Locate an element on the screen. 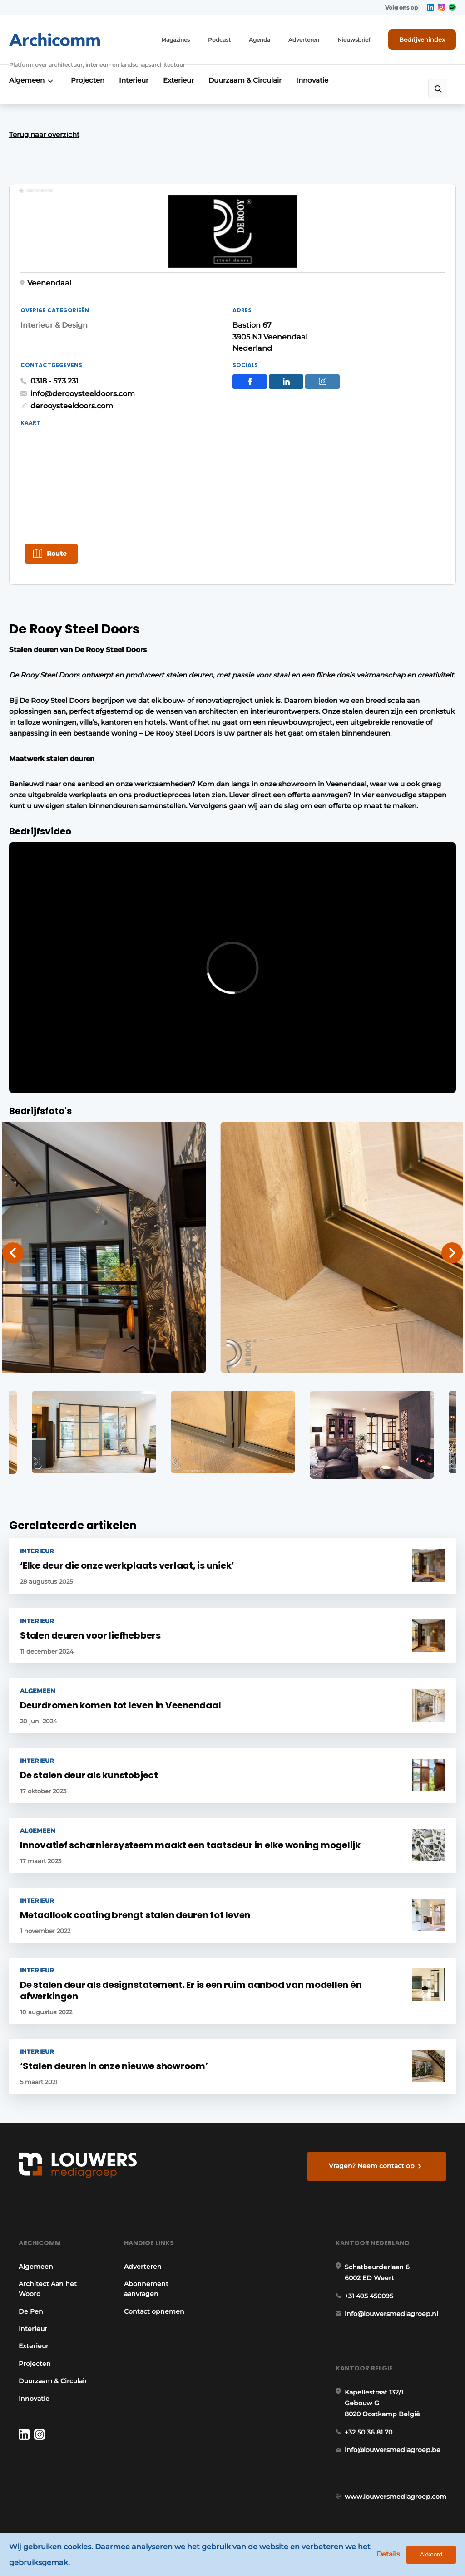  info@louwersmediagroep.nl is located at coordinates (391, 2314).